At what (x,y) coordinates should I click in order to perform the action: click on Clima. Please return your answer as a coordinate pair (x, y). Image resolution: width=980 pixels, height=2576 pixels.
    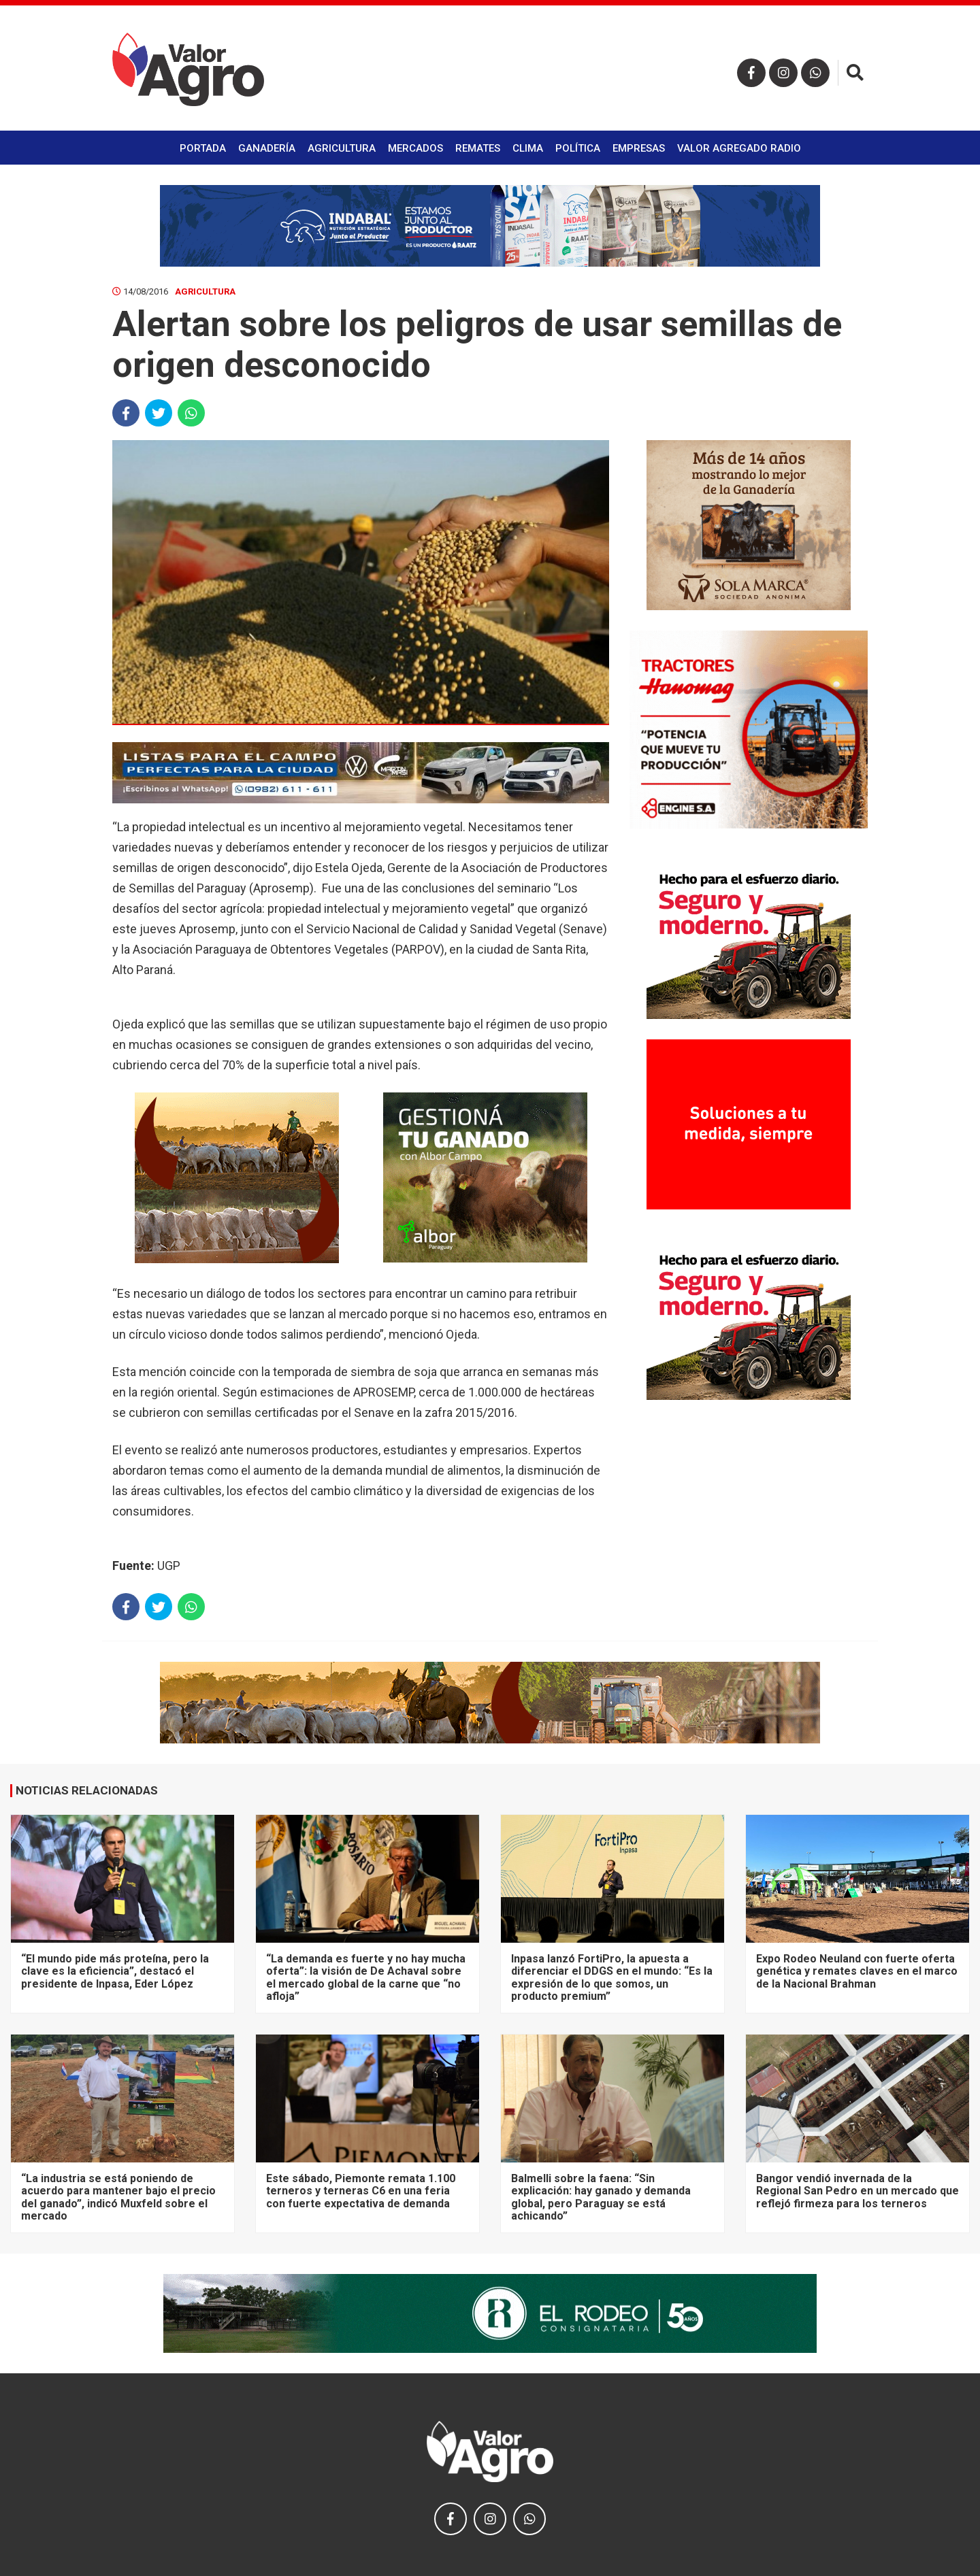
    Looking at the image, I should click on (527, 148).